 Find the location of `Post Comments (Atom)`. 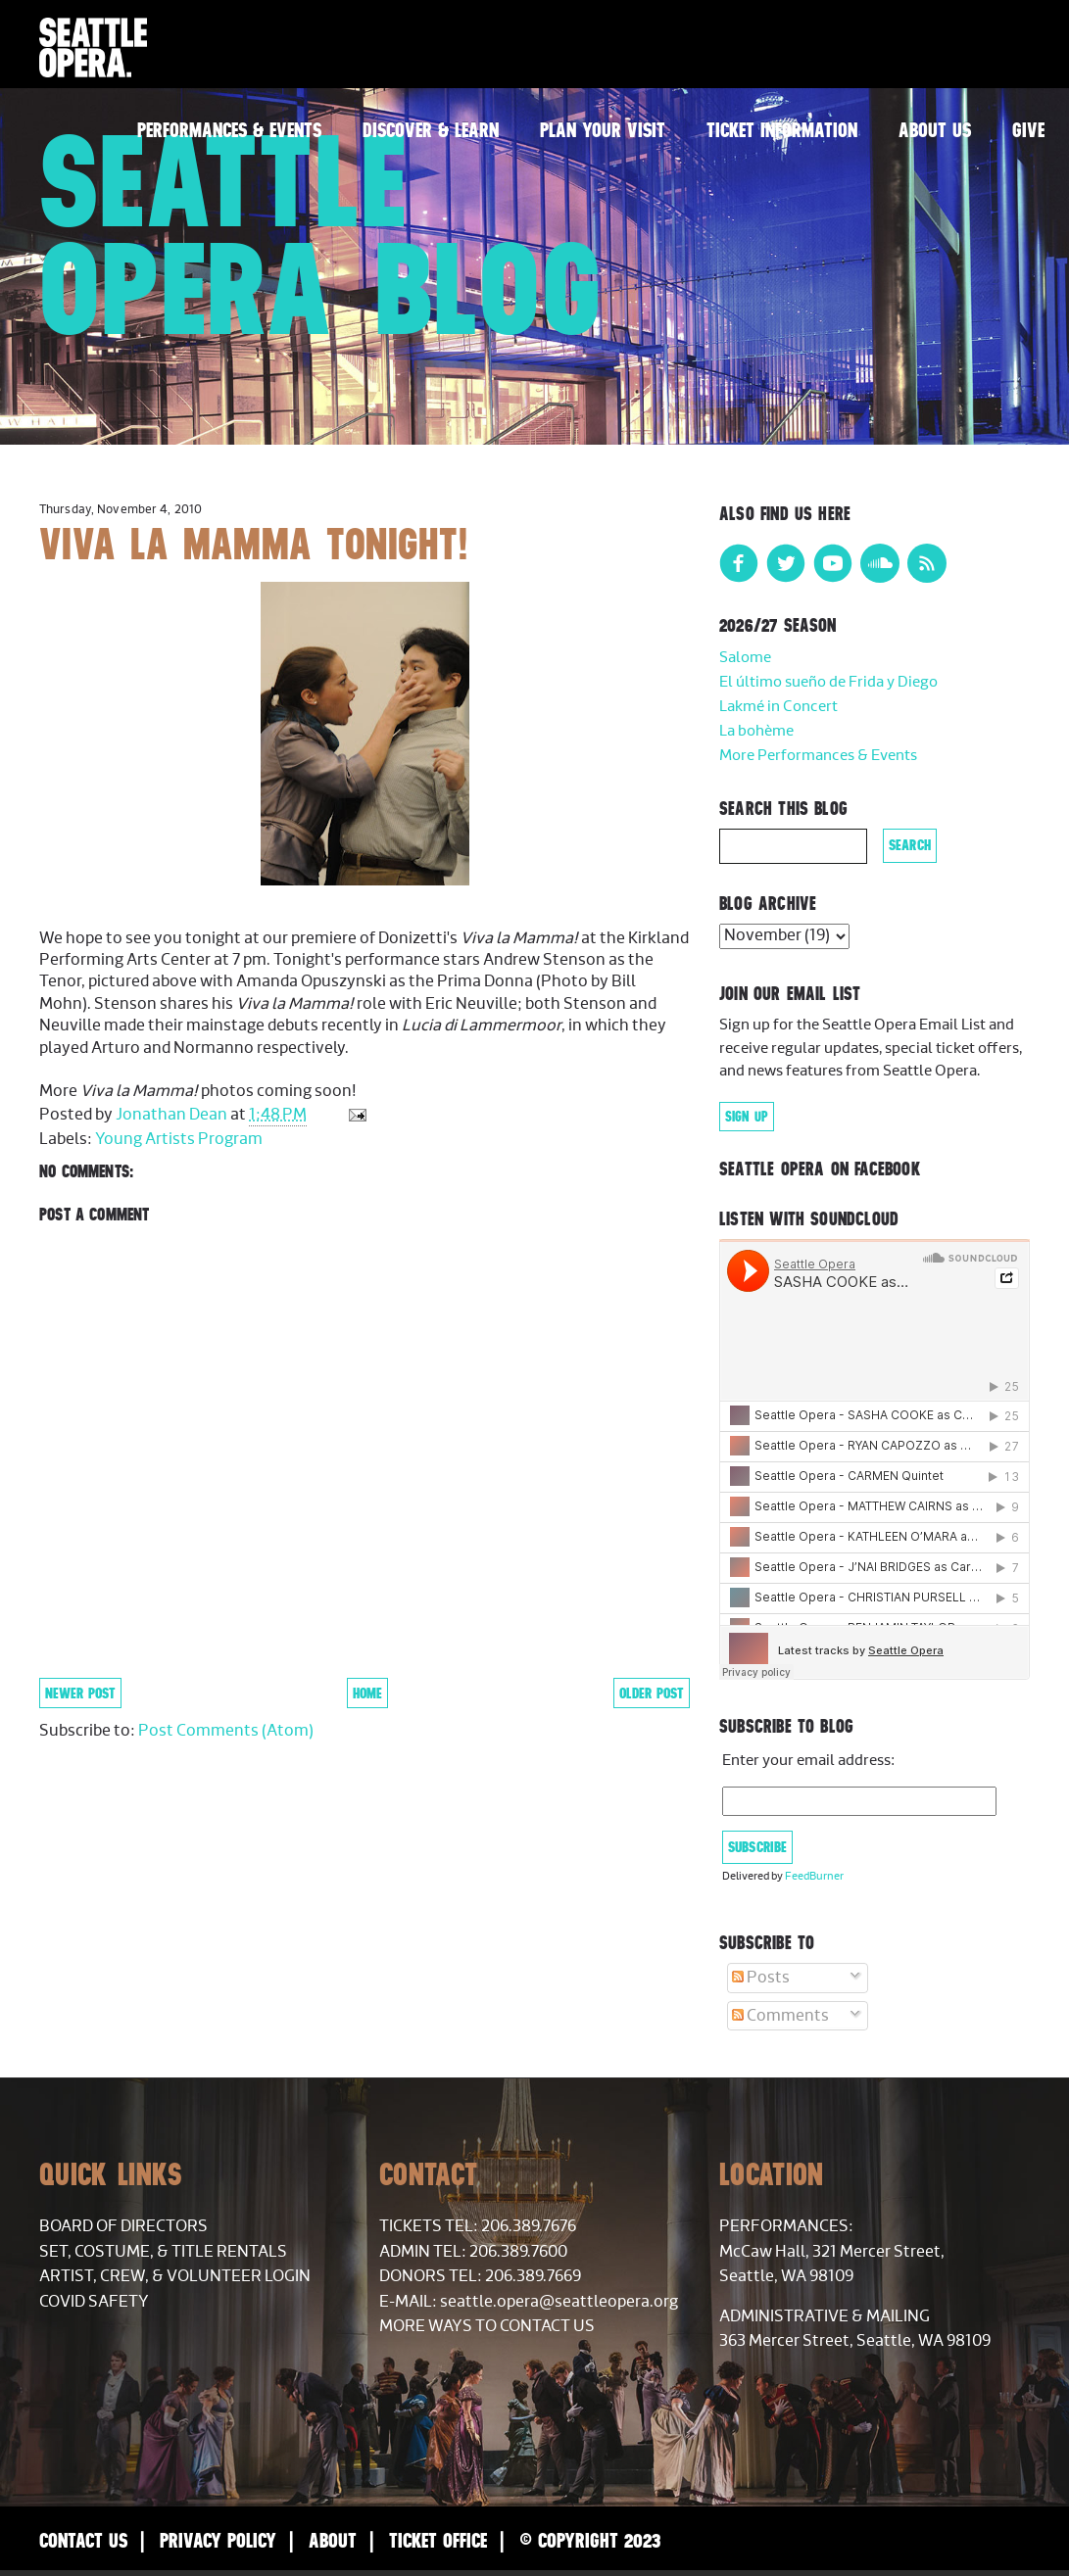

Post Comments (Atom) is located at coordinates (226, 1730).